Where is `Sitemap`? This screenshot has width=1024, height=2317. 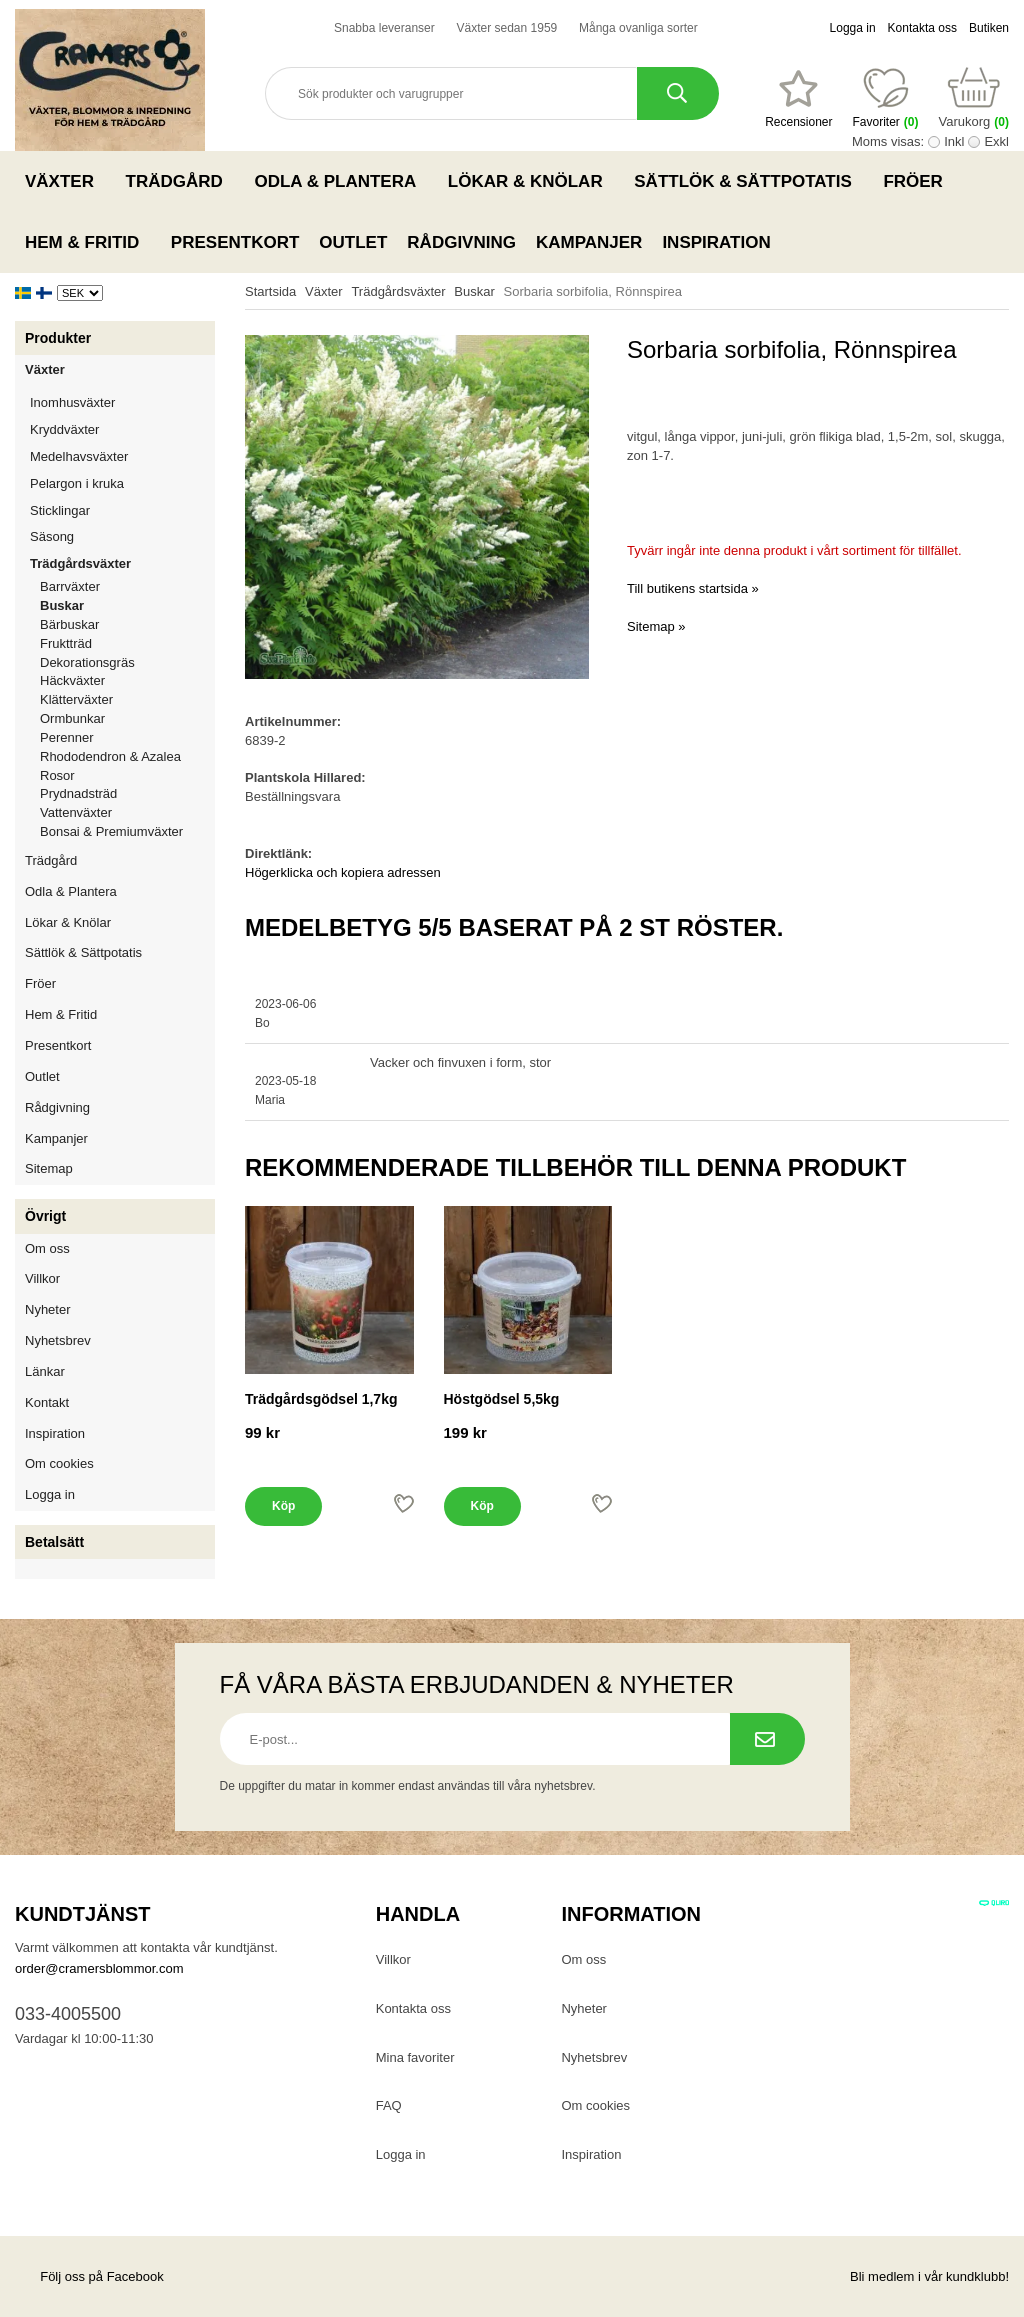 Sitemap is located at coordinates (49, 1168).